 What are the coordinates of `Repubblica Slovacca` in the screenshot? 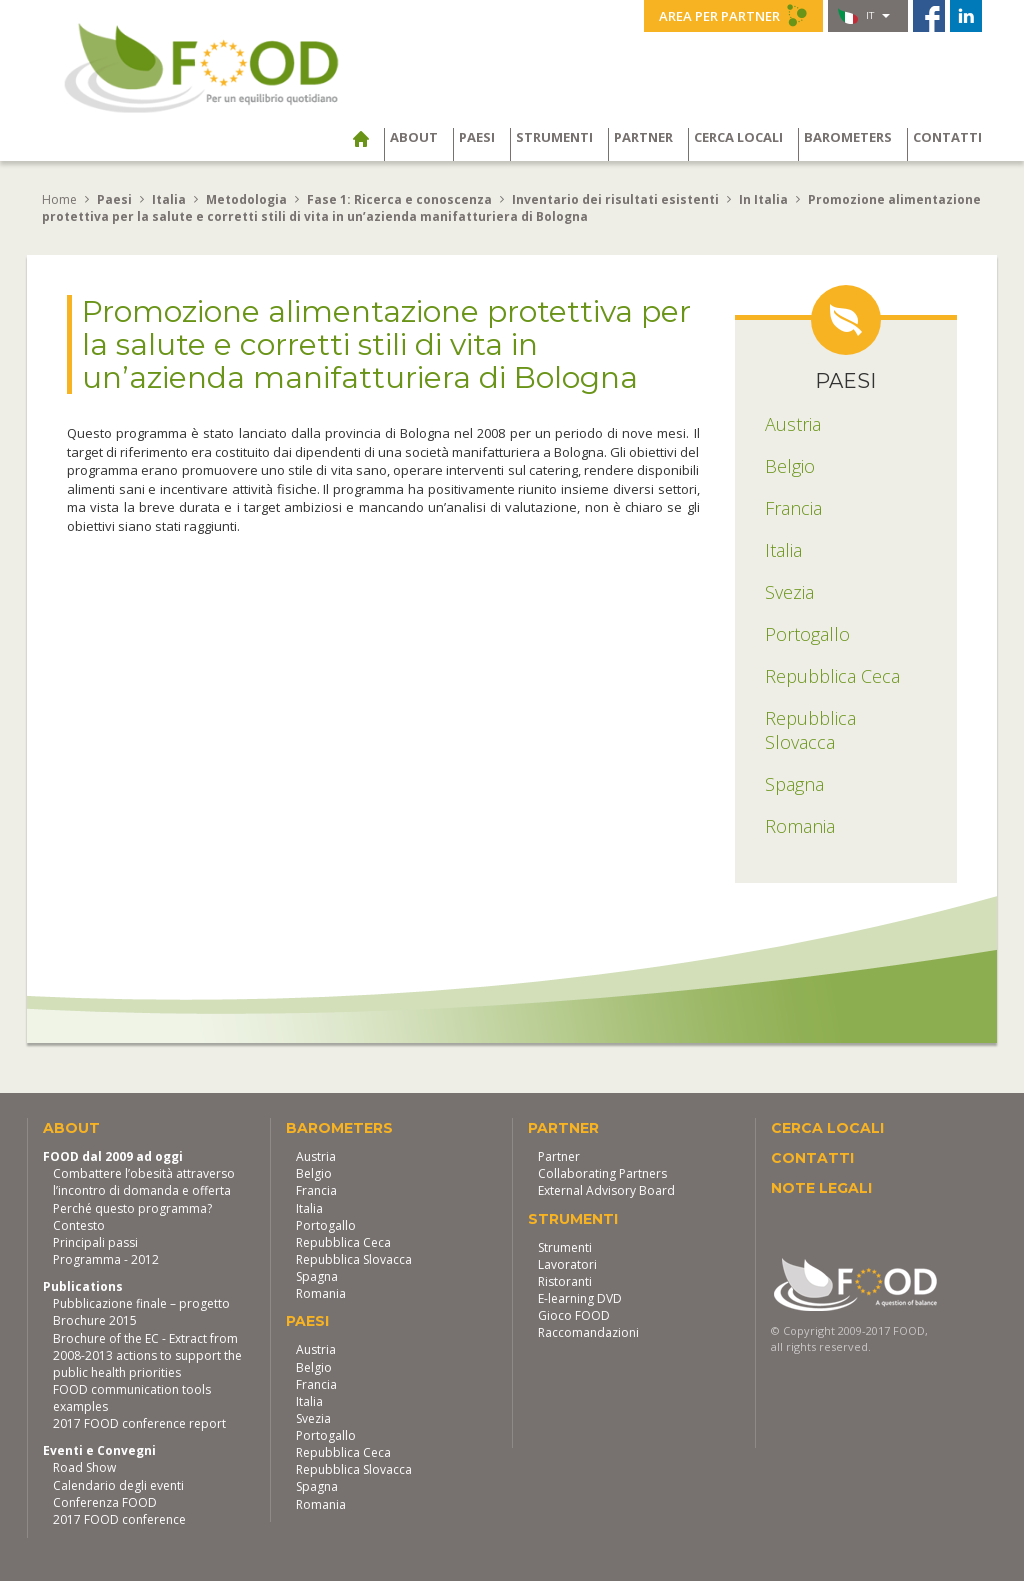 It's located at (354, 1259).